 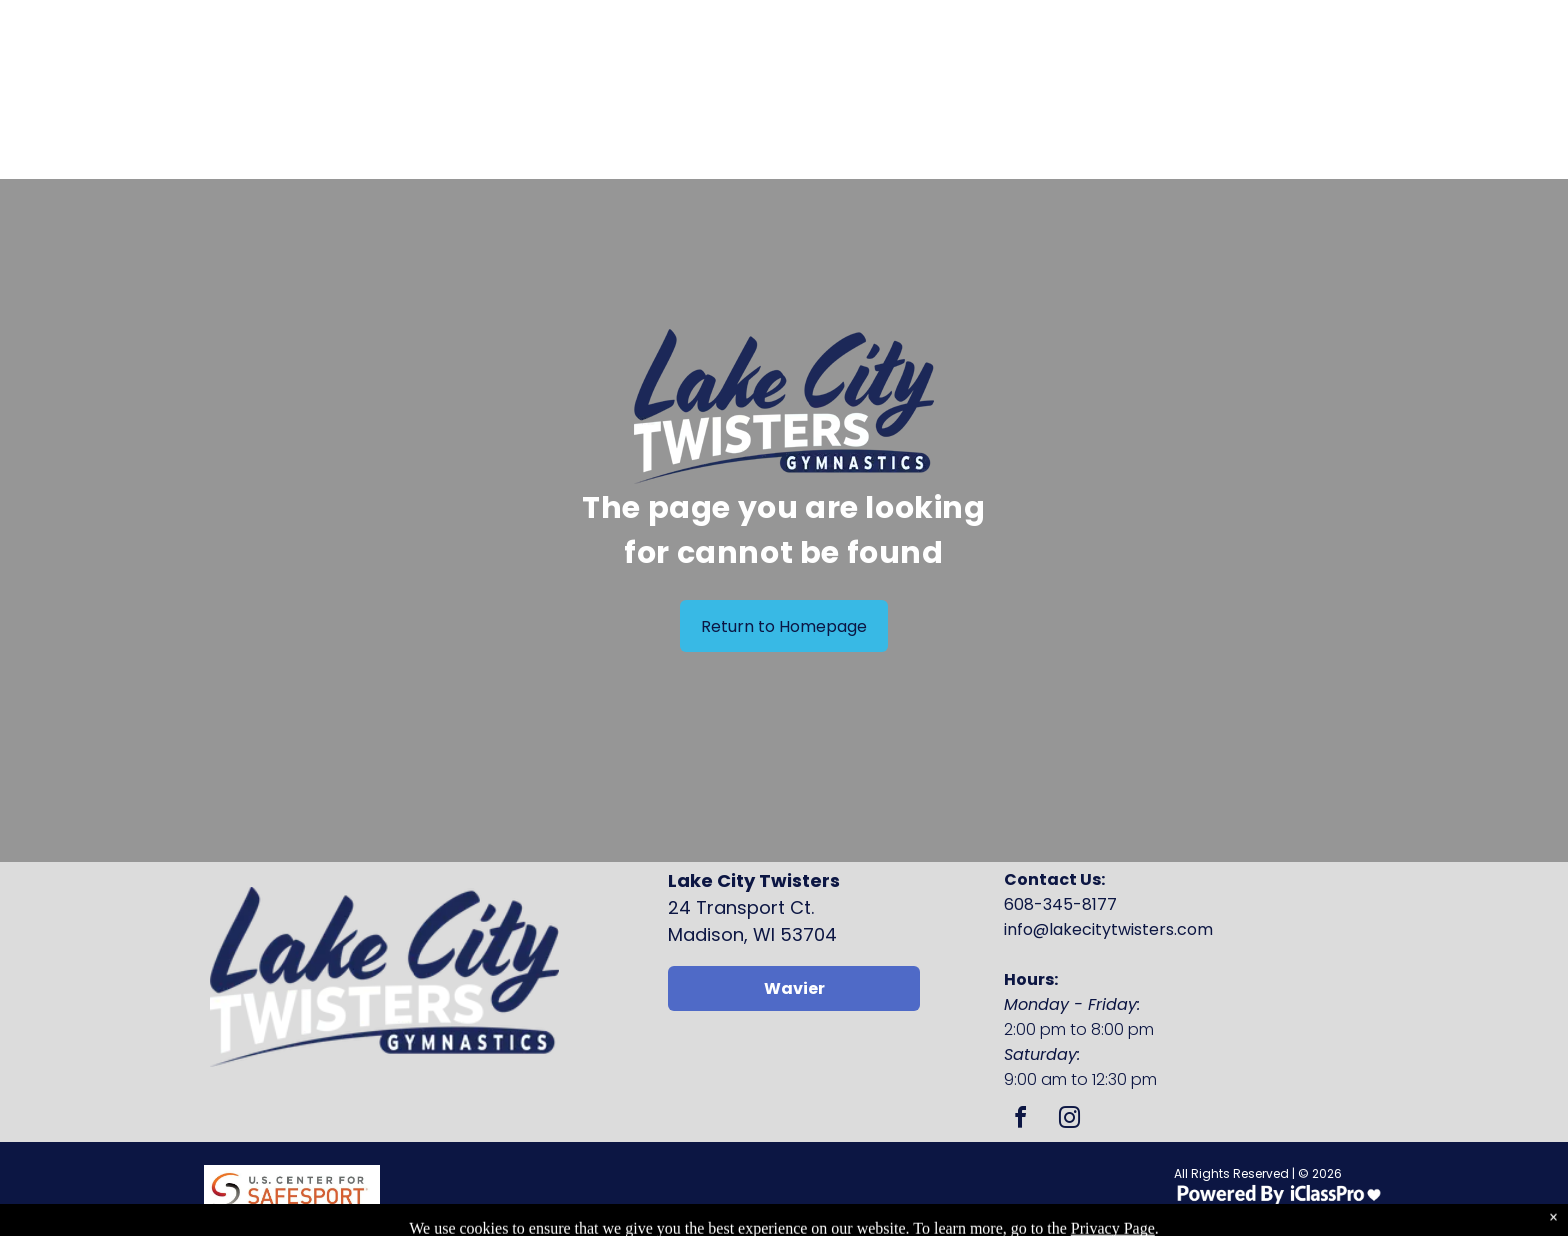 I want to click on info@lakecitytwisters.com, so click(x=1108, y=929).